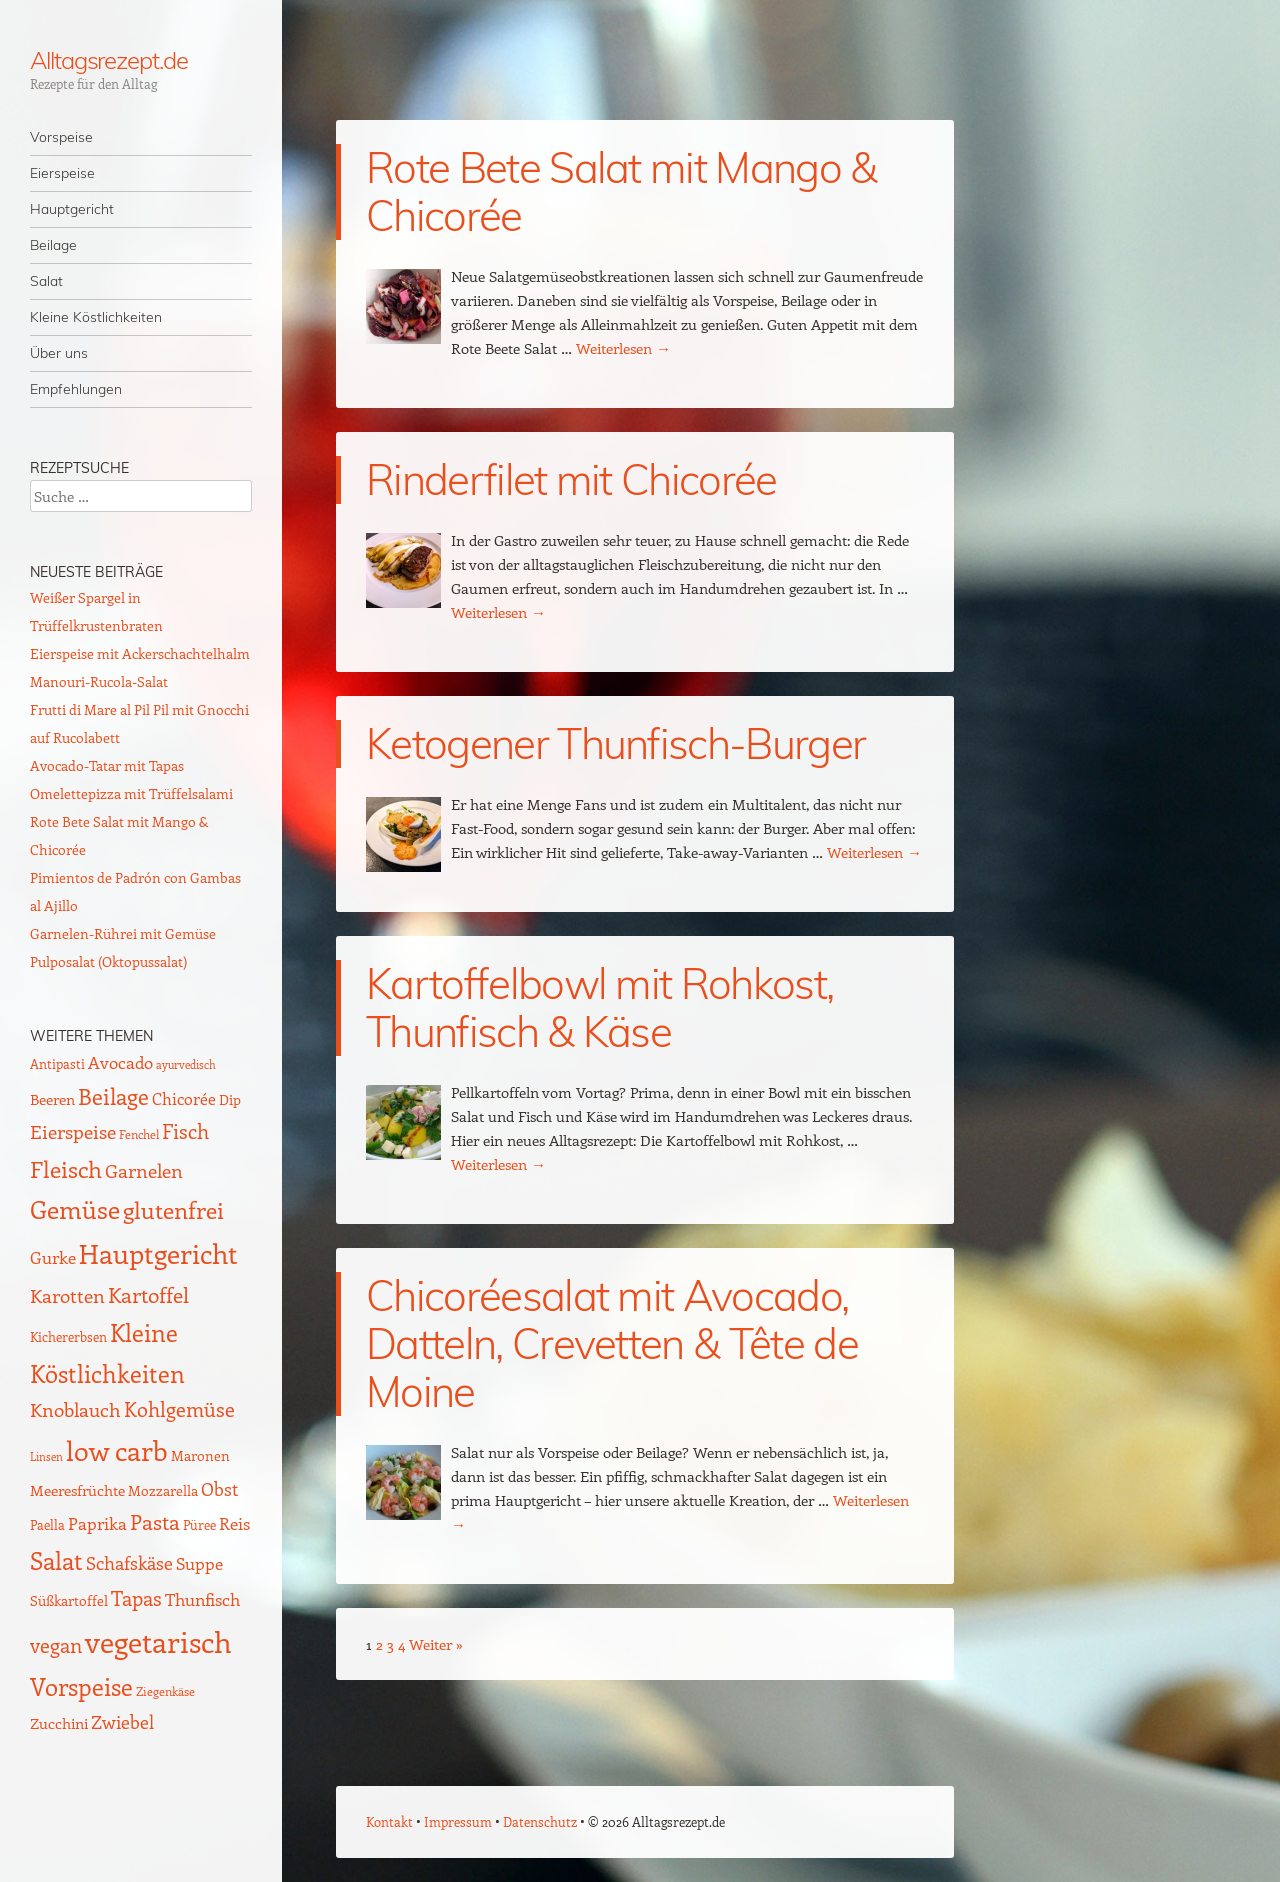 The height and width of the screenshot is (1882, 1280). I want to click on Pulposalat (Oktopussalat), so click(108, 961).